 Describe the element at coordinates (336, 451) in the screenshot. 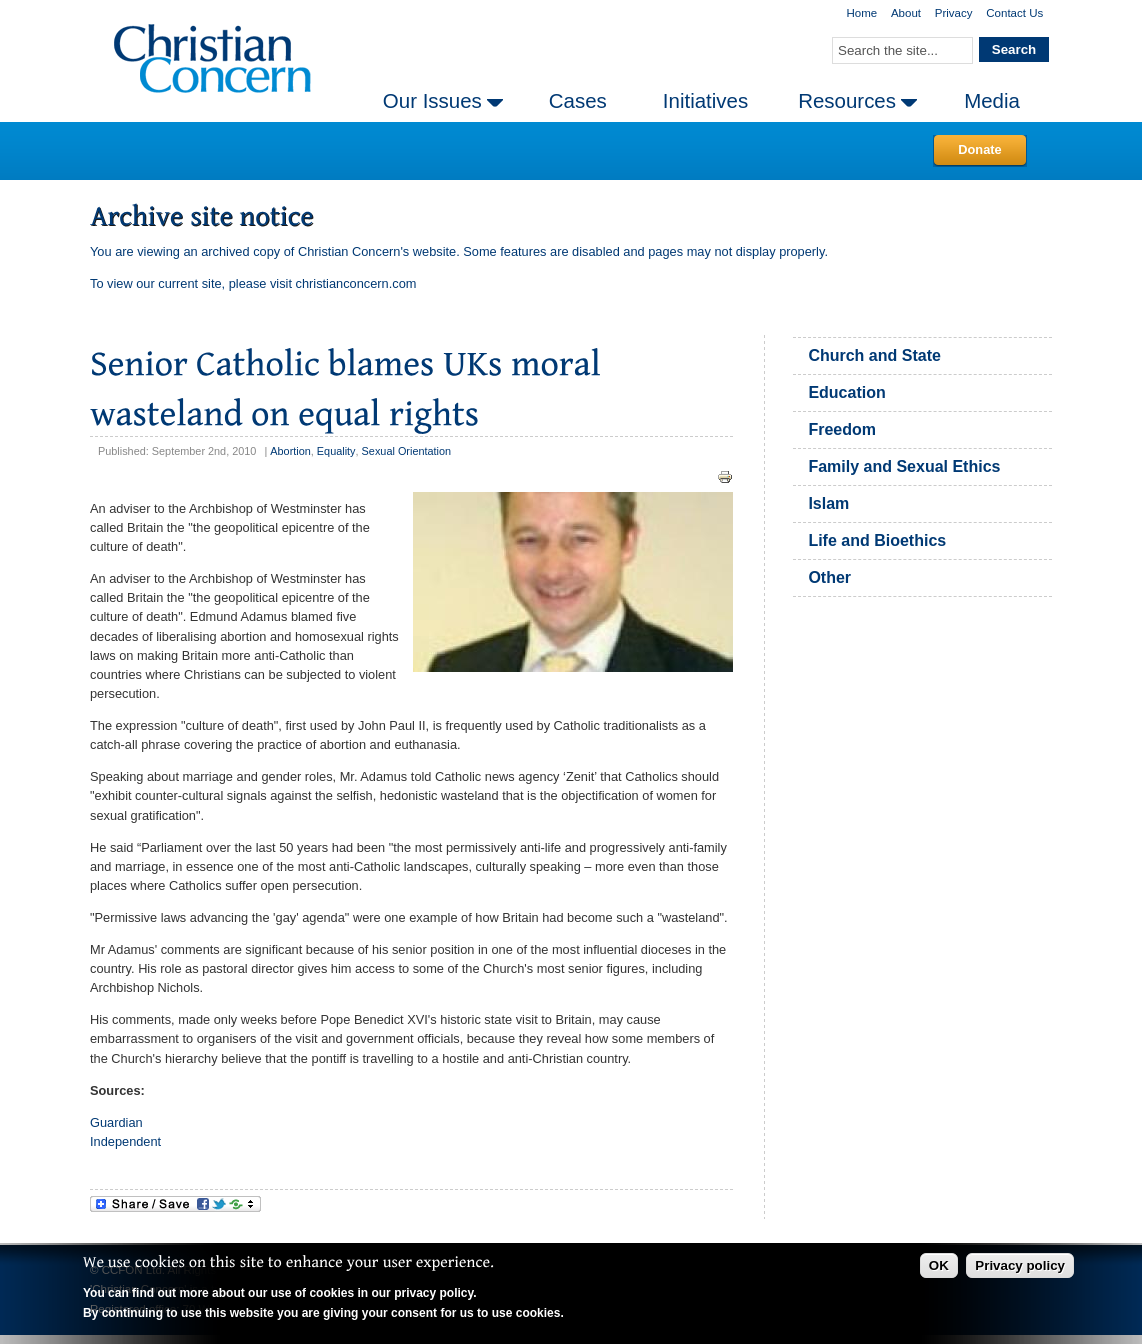

I see `Equality` at that location.